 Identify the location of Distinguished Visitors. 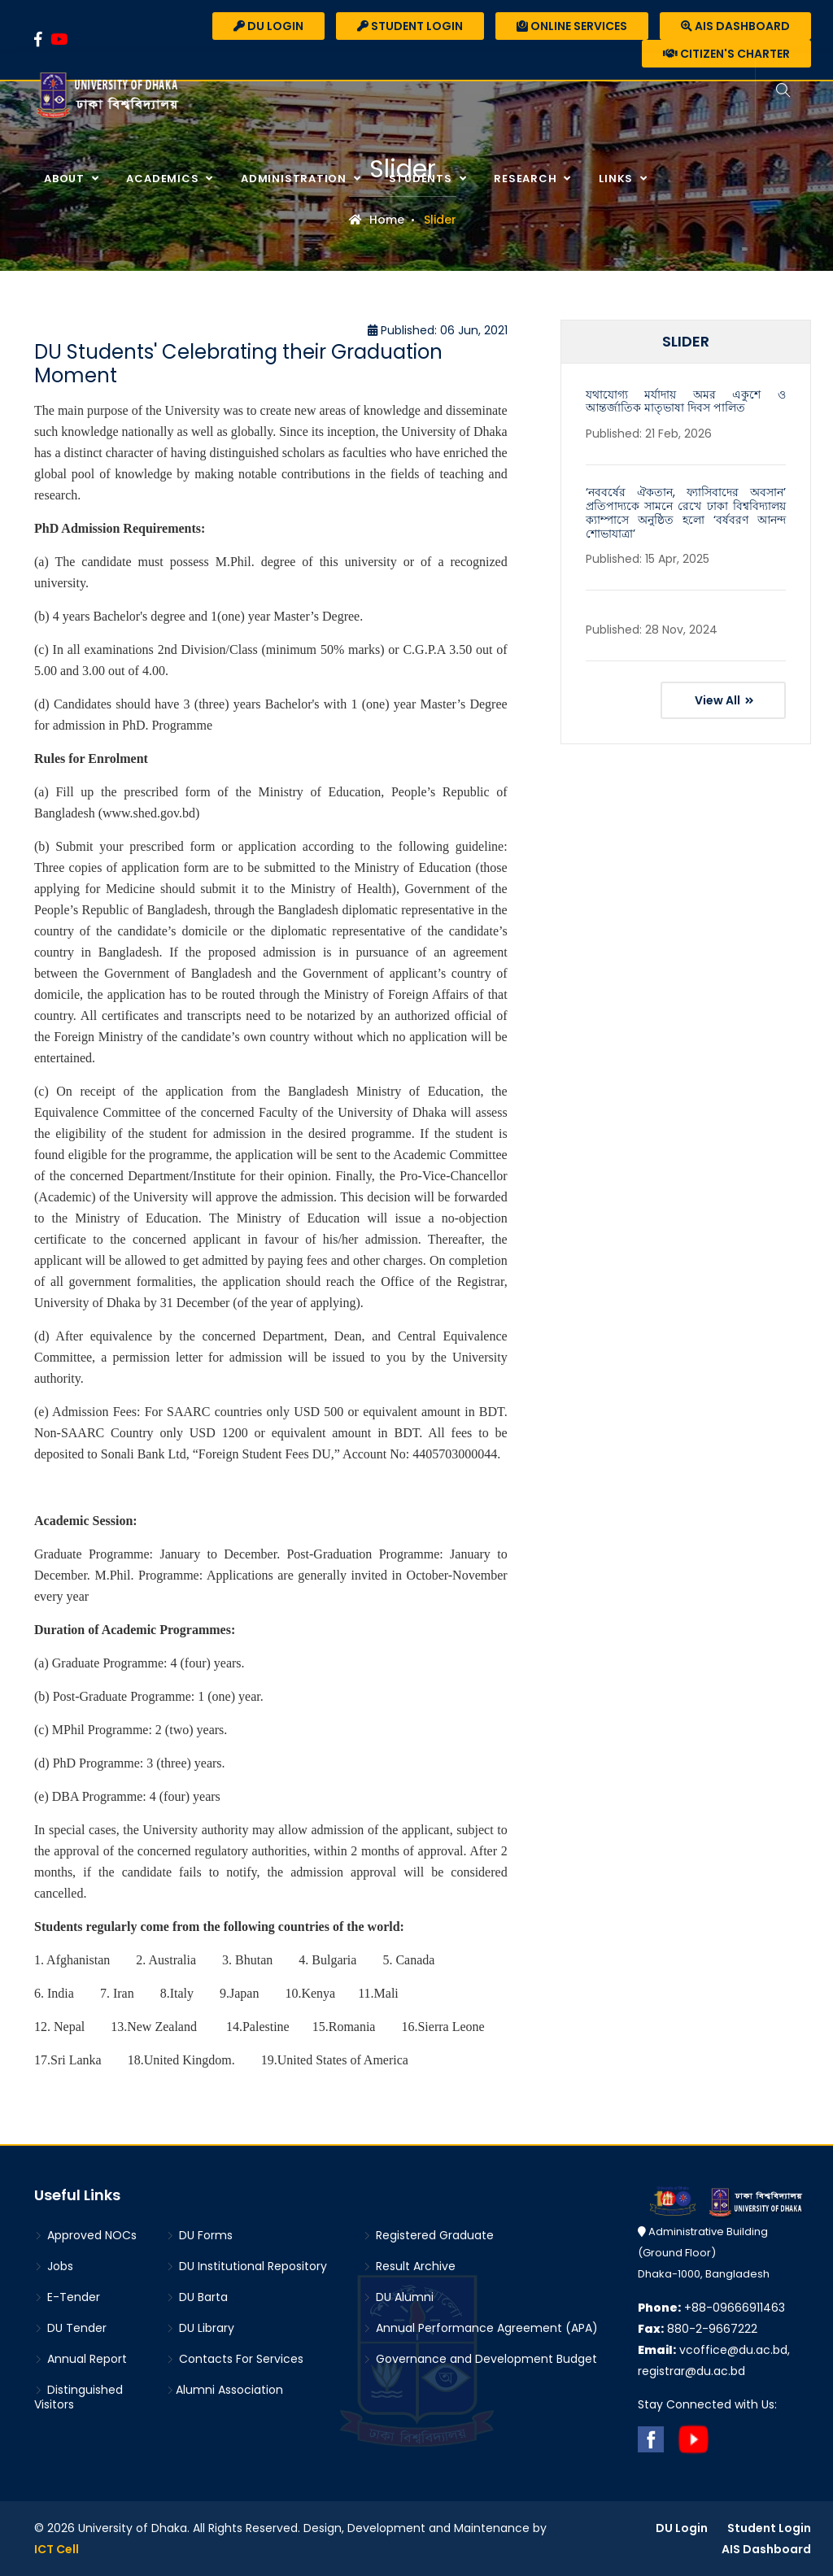
(78, 2397).